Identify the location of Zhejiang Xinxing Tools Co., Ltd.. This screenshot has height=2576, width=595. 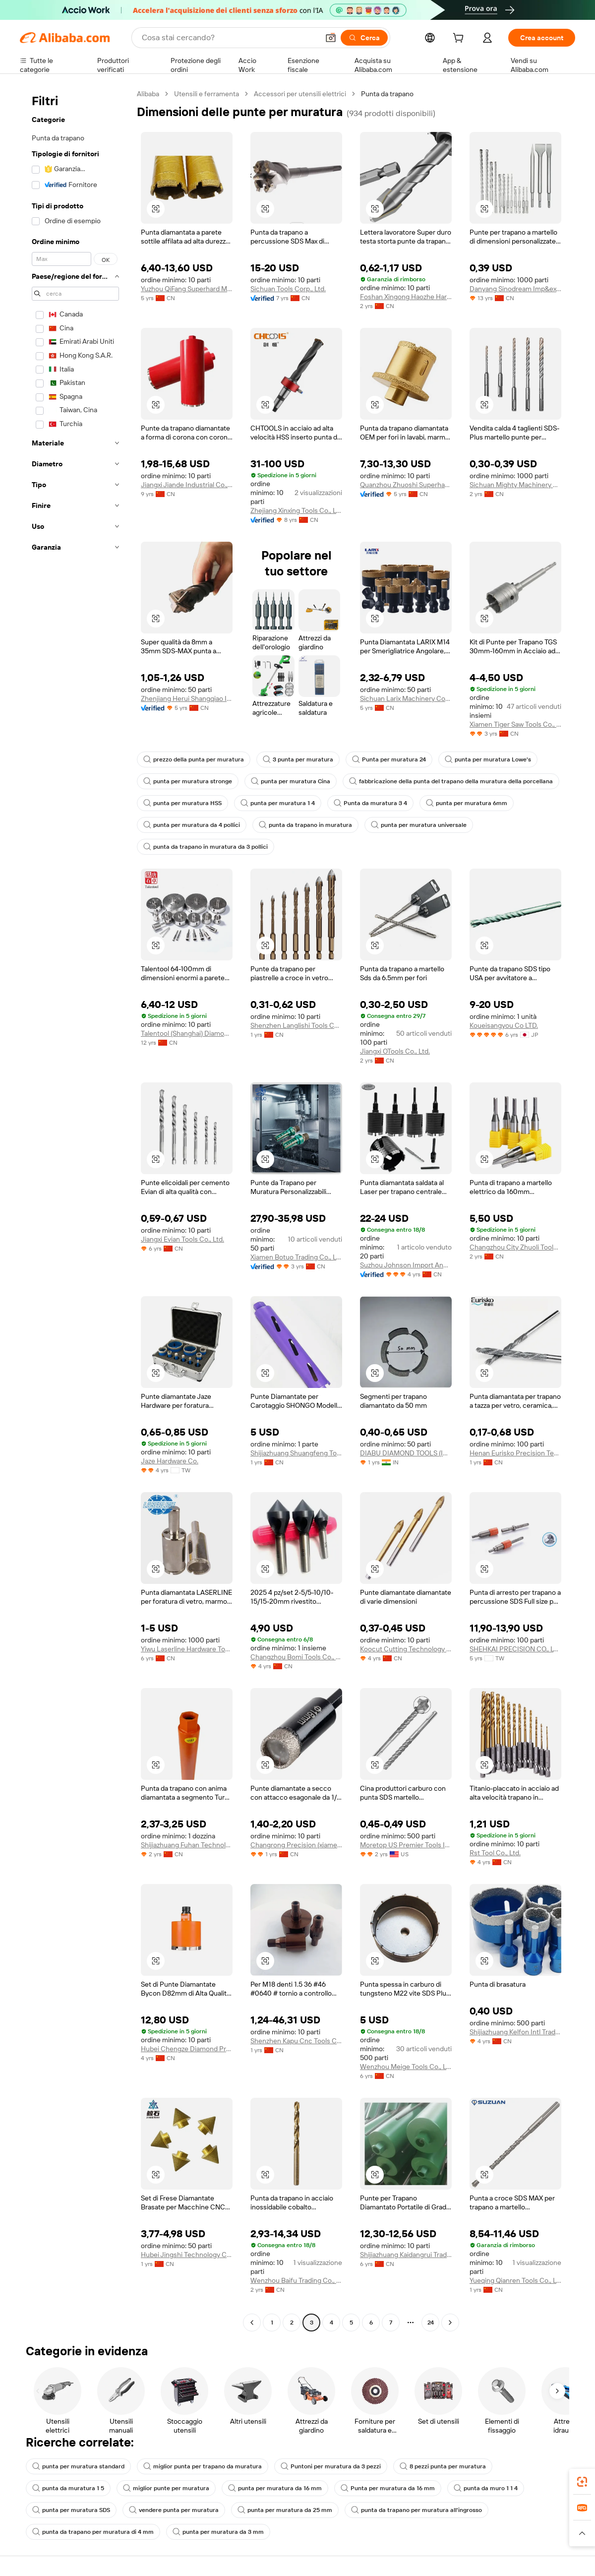
(296, 510).